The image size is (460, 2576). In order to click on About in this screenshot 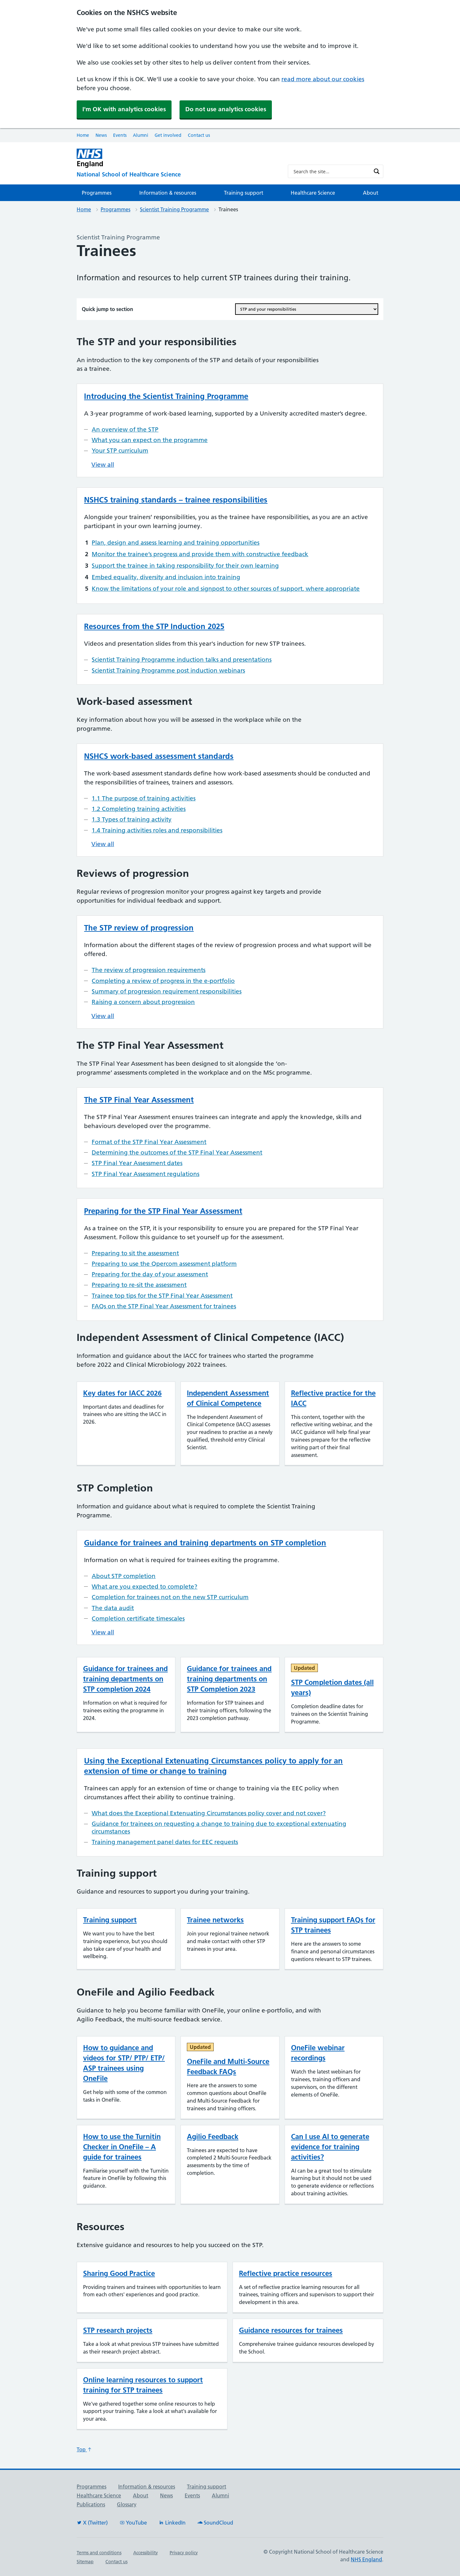, I will do `click(370, 193)`.